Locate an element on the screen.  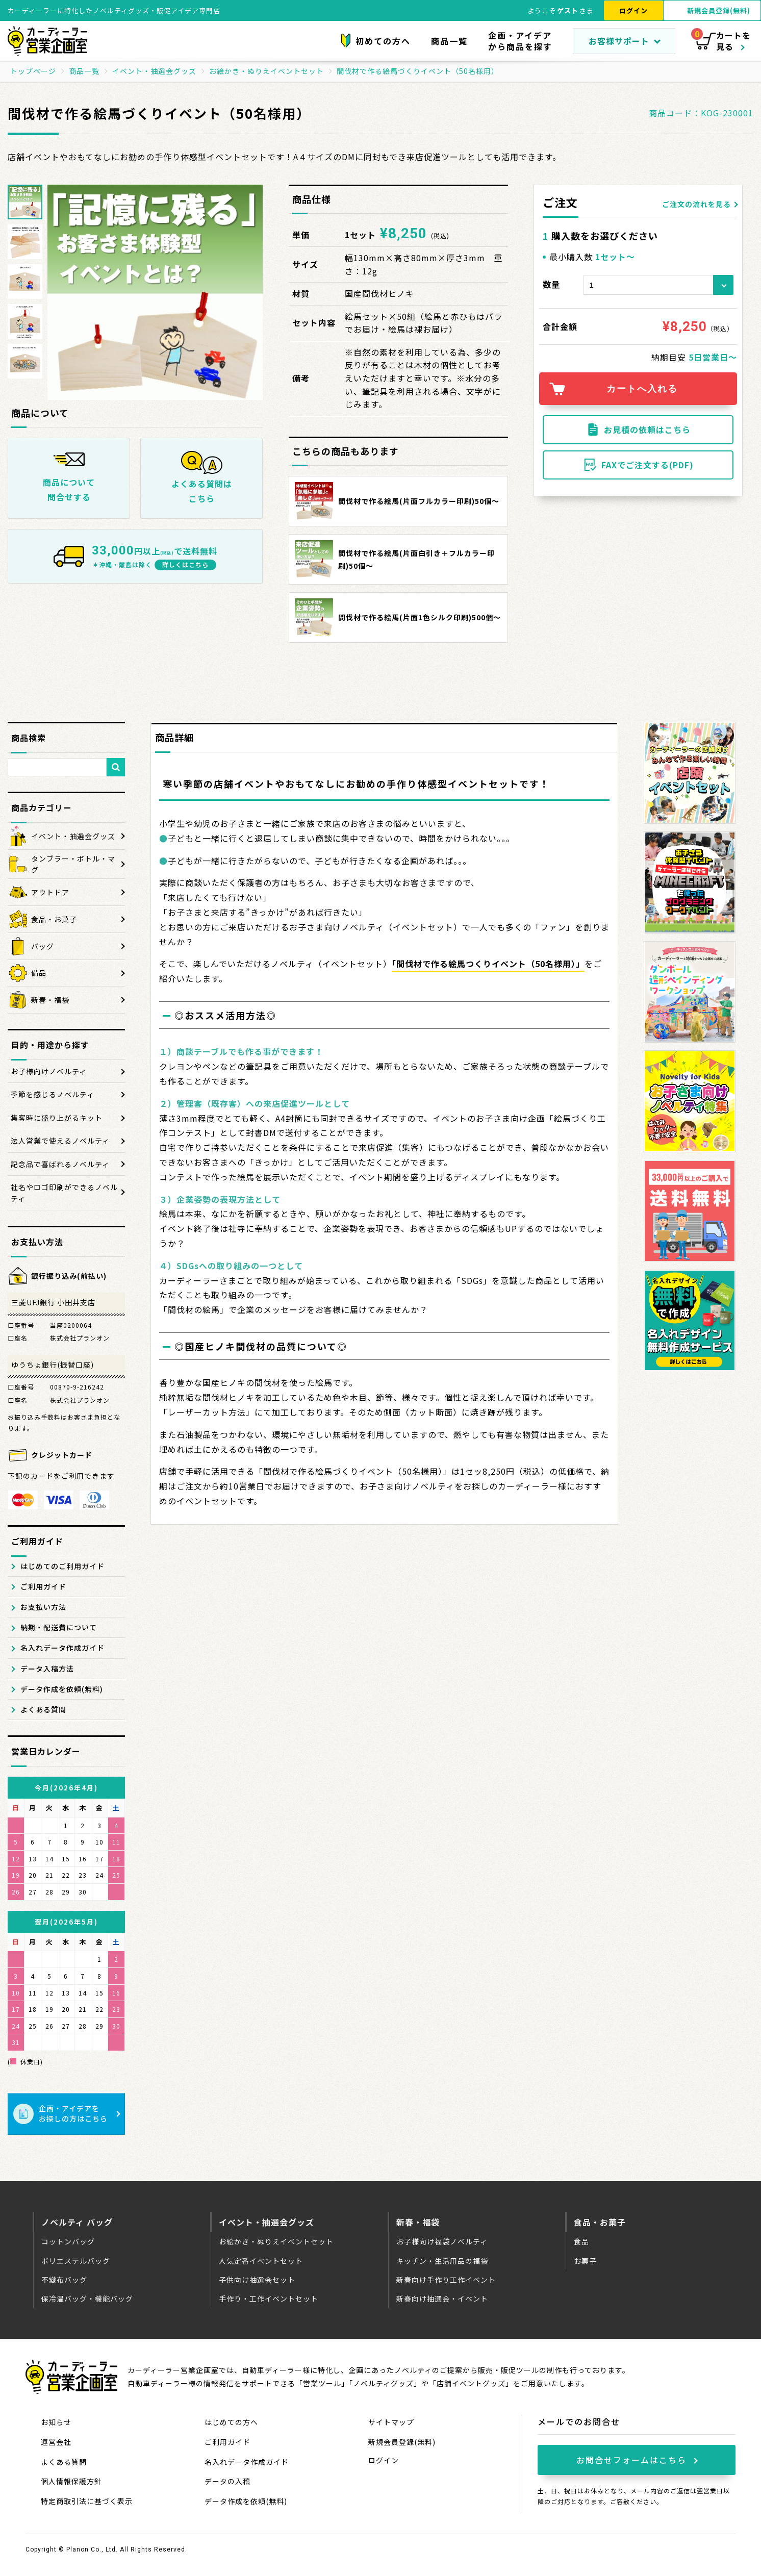
企画・アイデアから商品を探す is located at coordinates (520, 41).